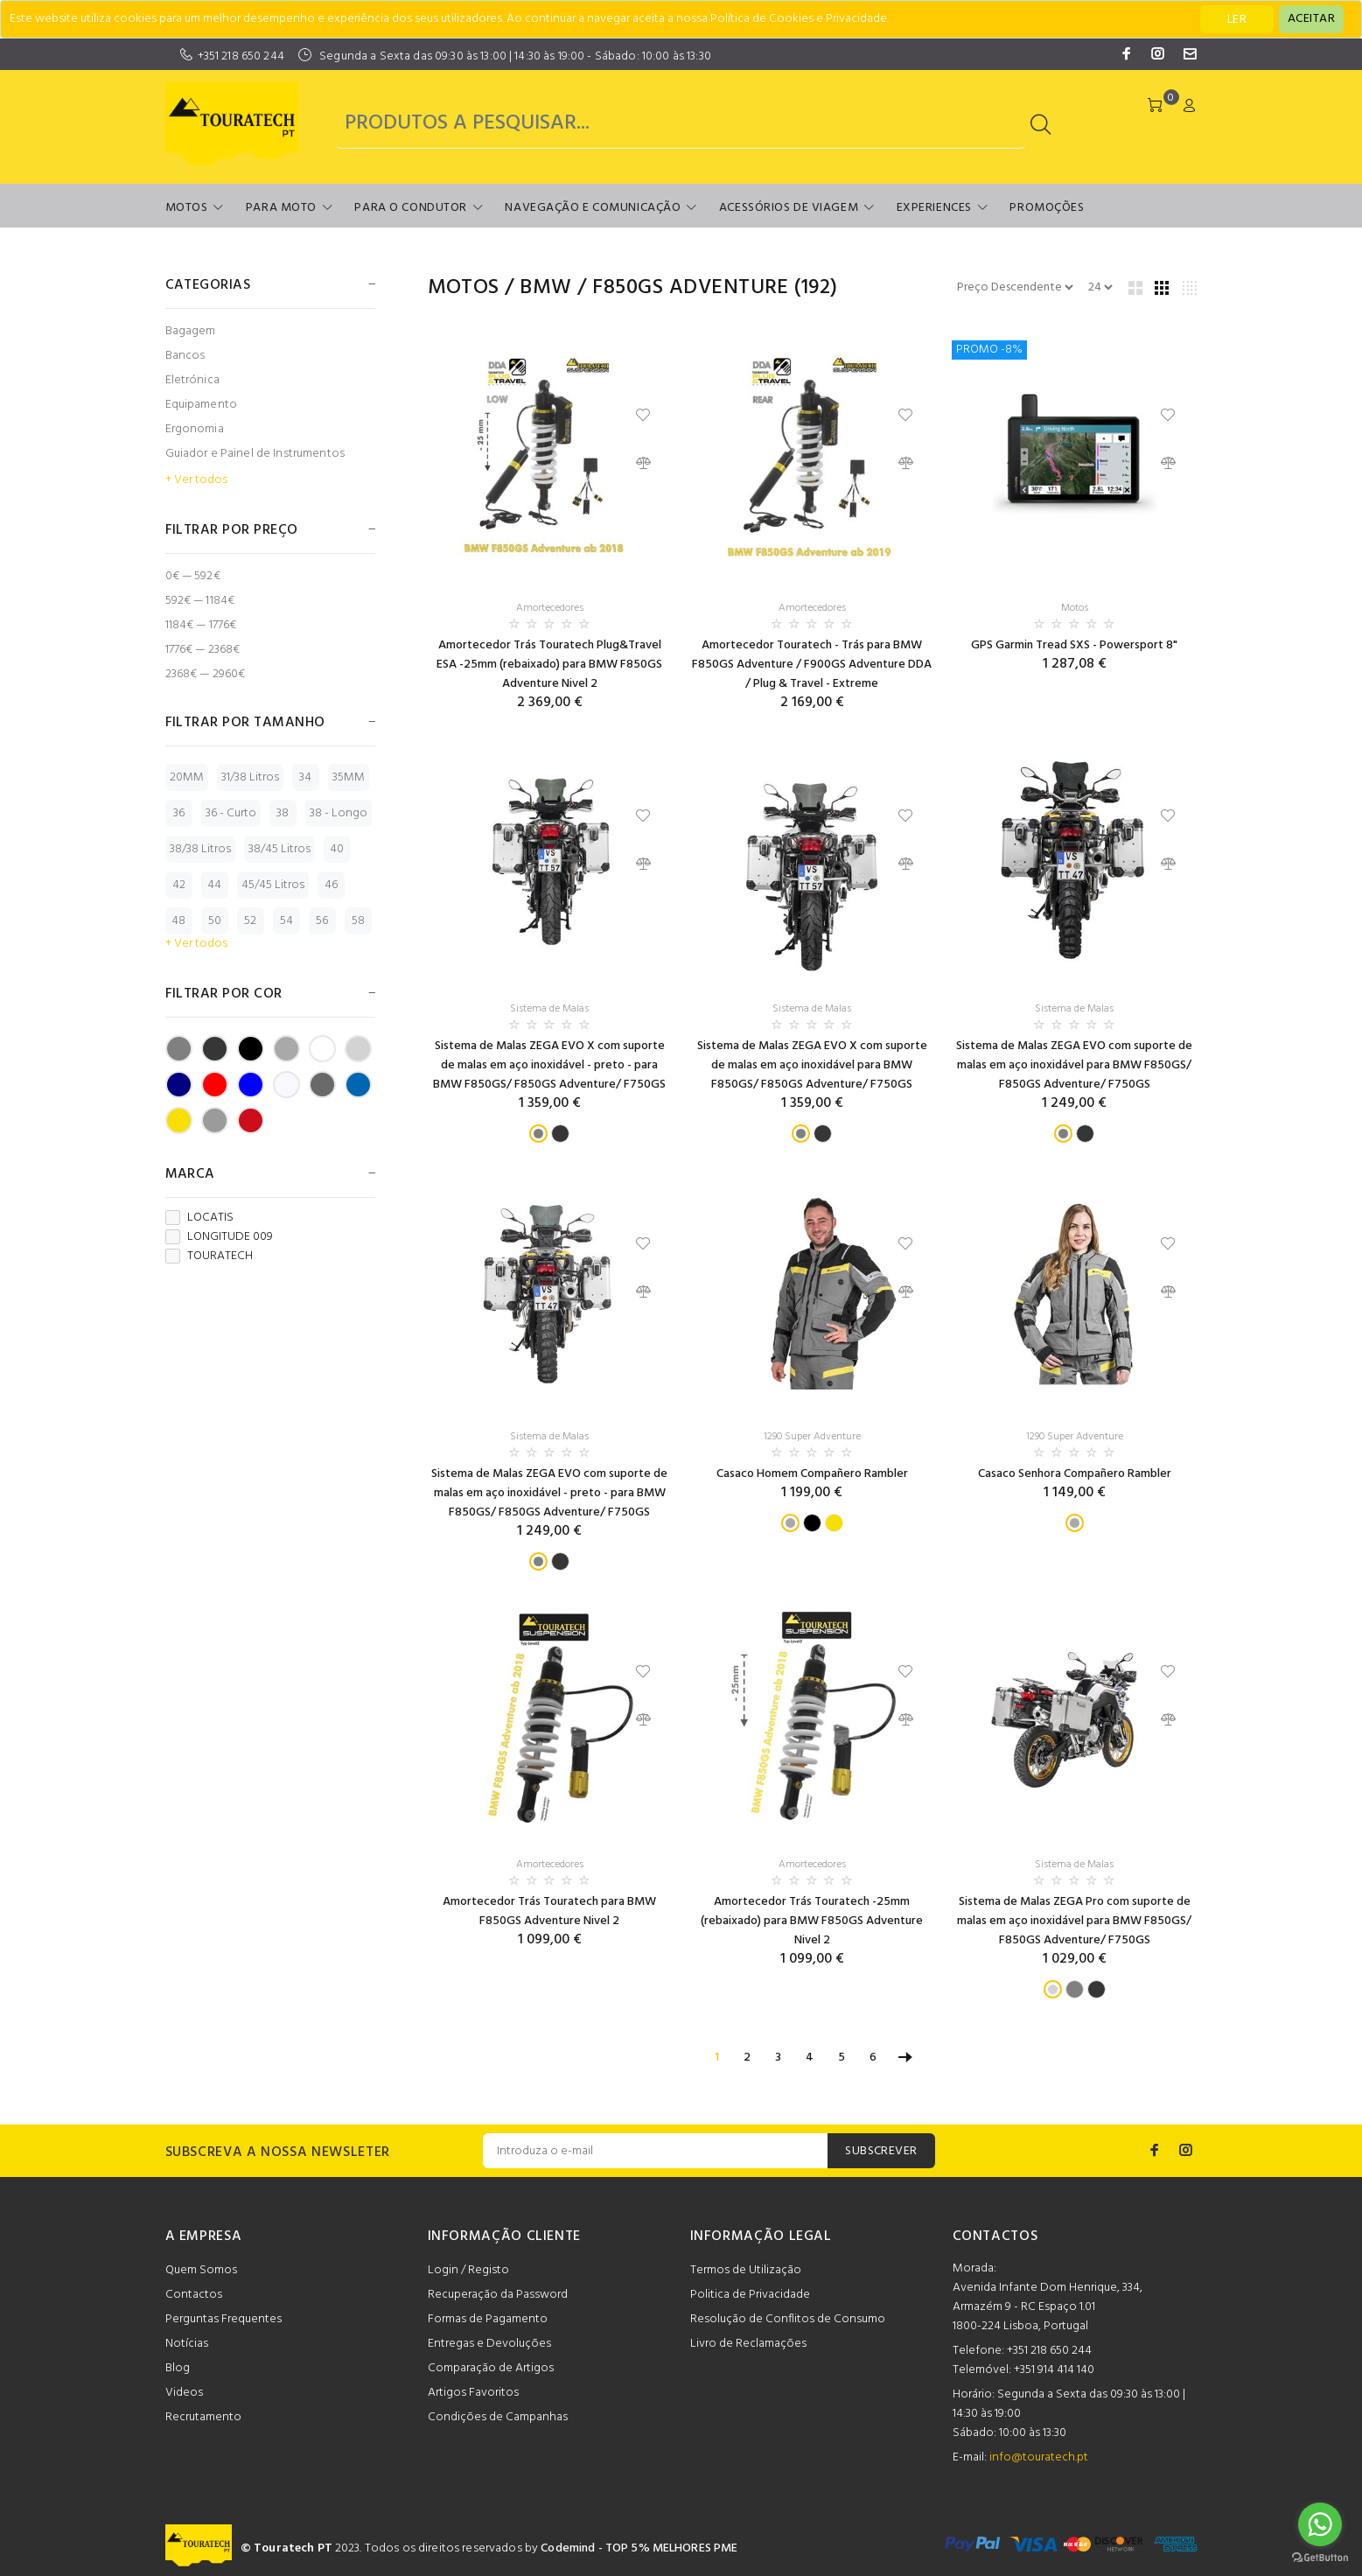  I want to click on Politica de Privacidade, so click(750, 2295).